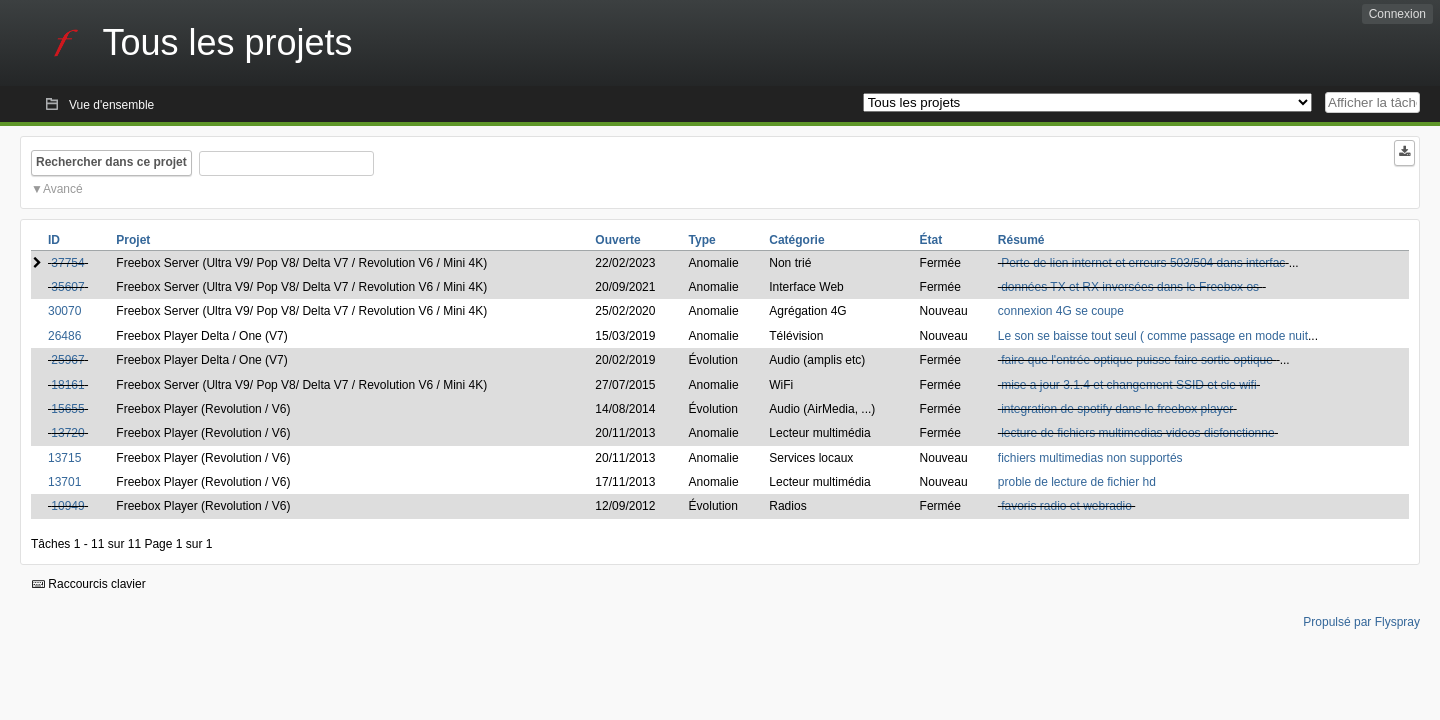 Image resolution: width=1440 pixels, height=720 pixels. I want to click on Rechercher dans ce projet, so click(111, 162).